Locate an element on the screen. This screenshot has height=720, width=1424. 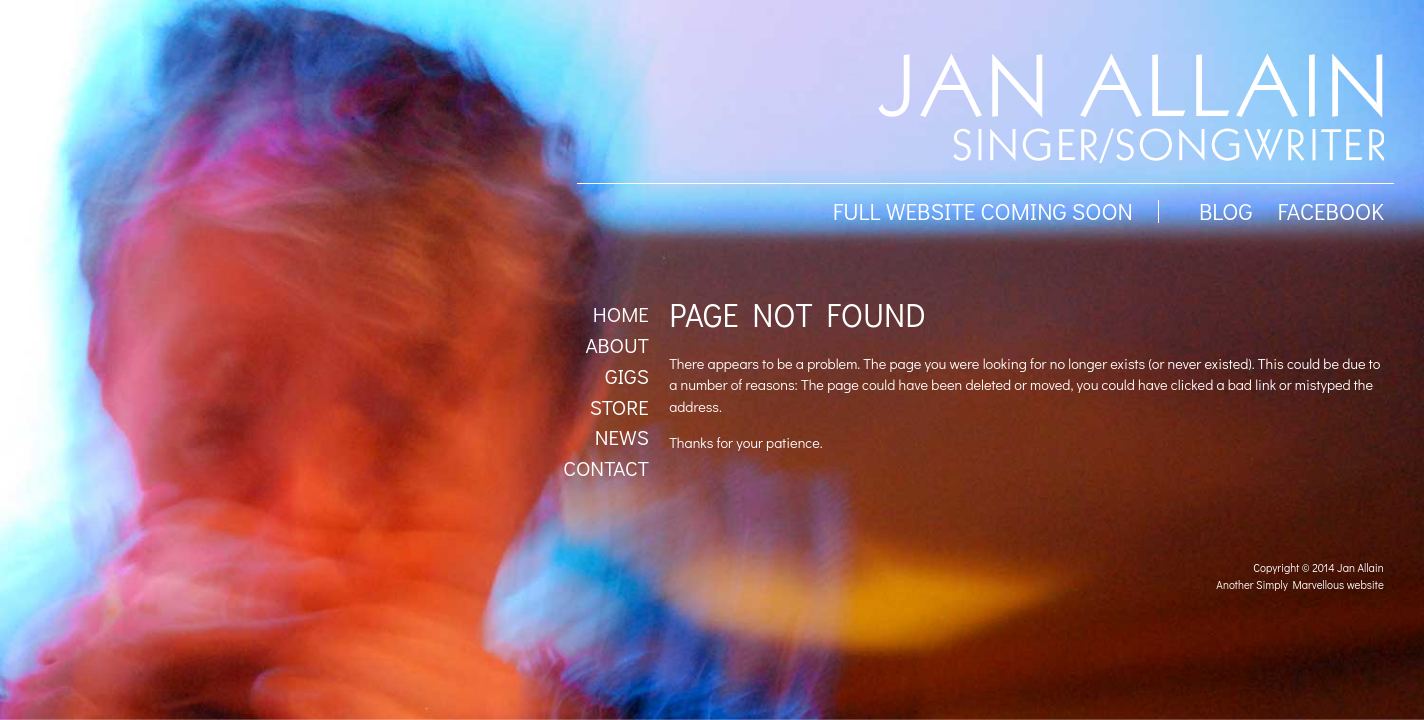
Home is located at coordinates (621, 314).